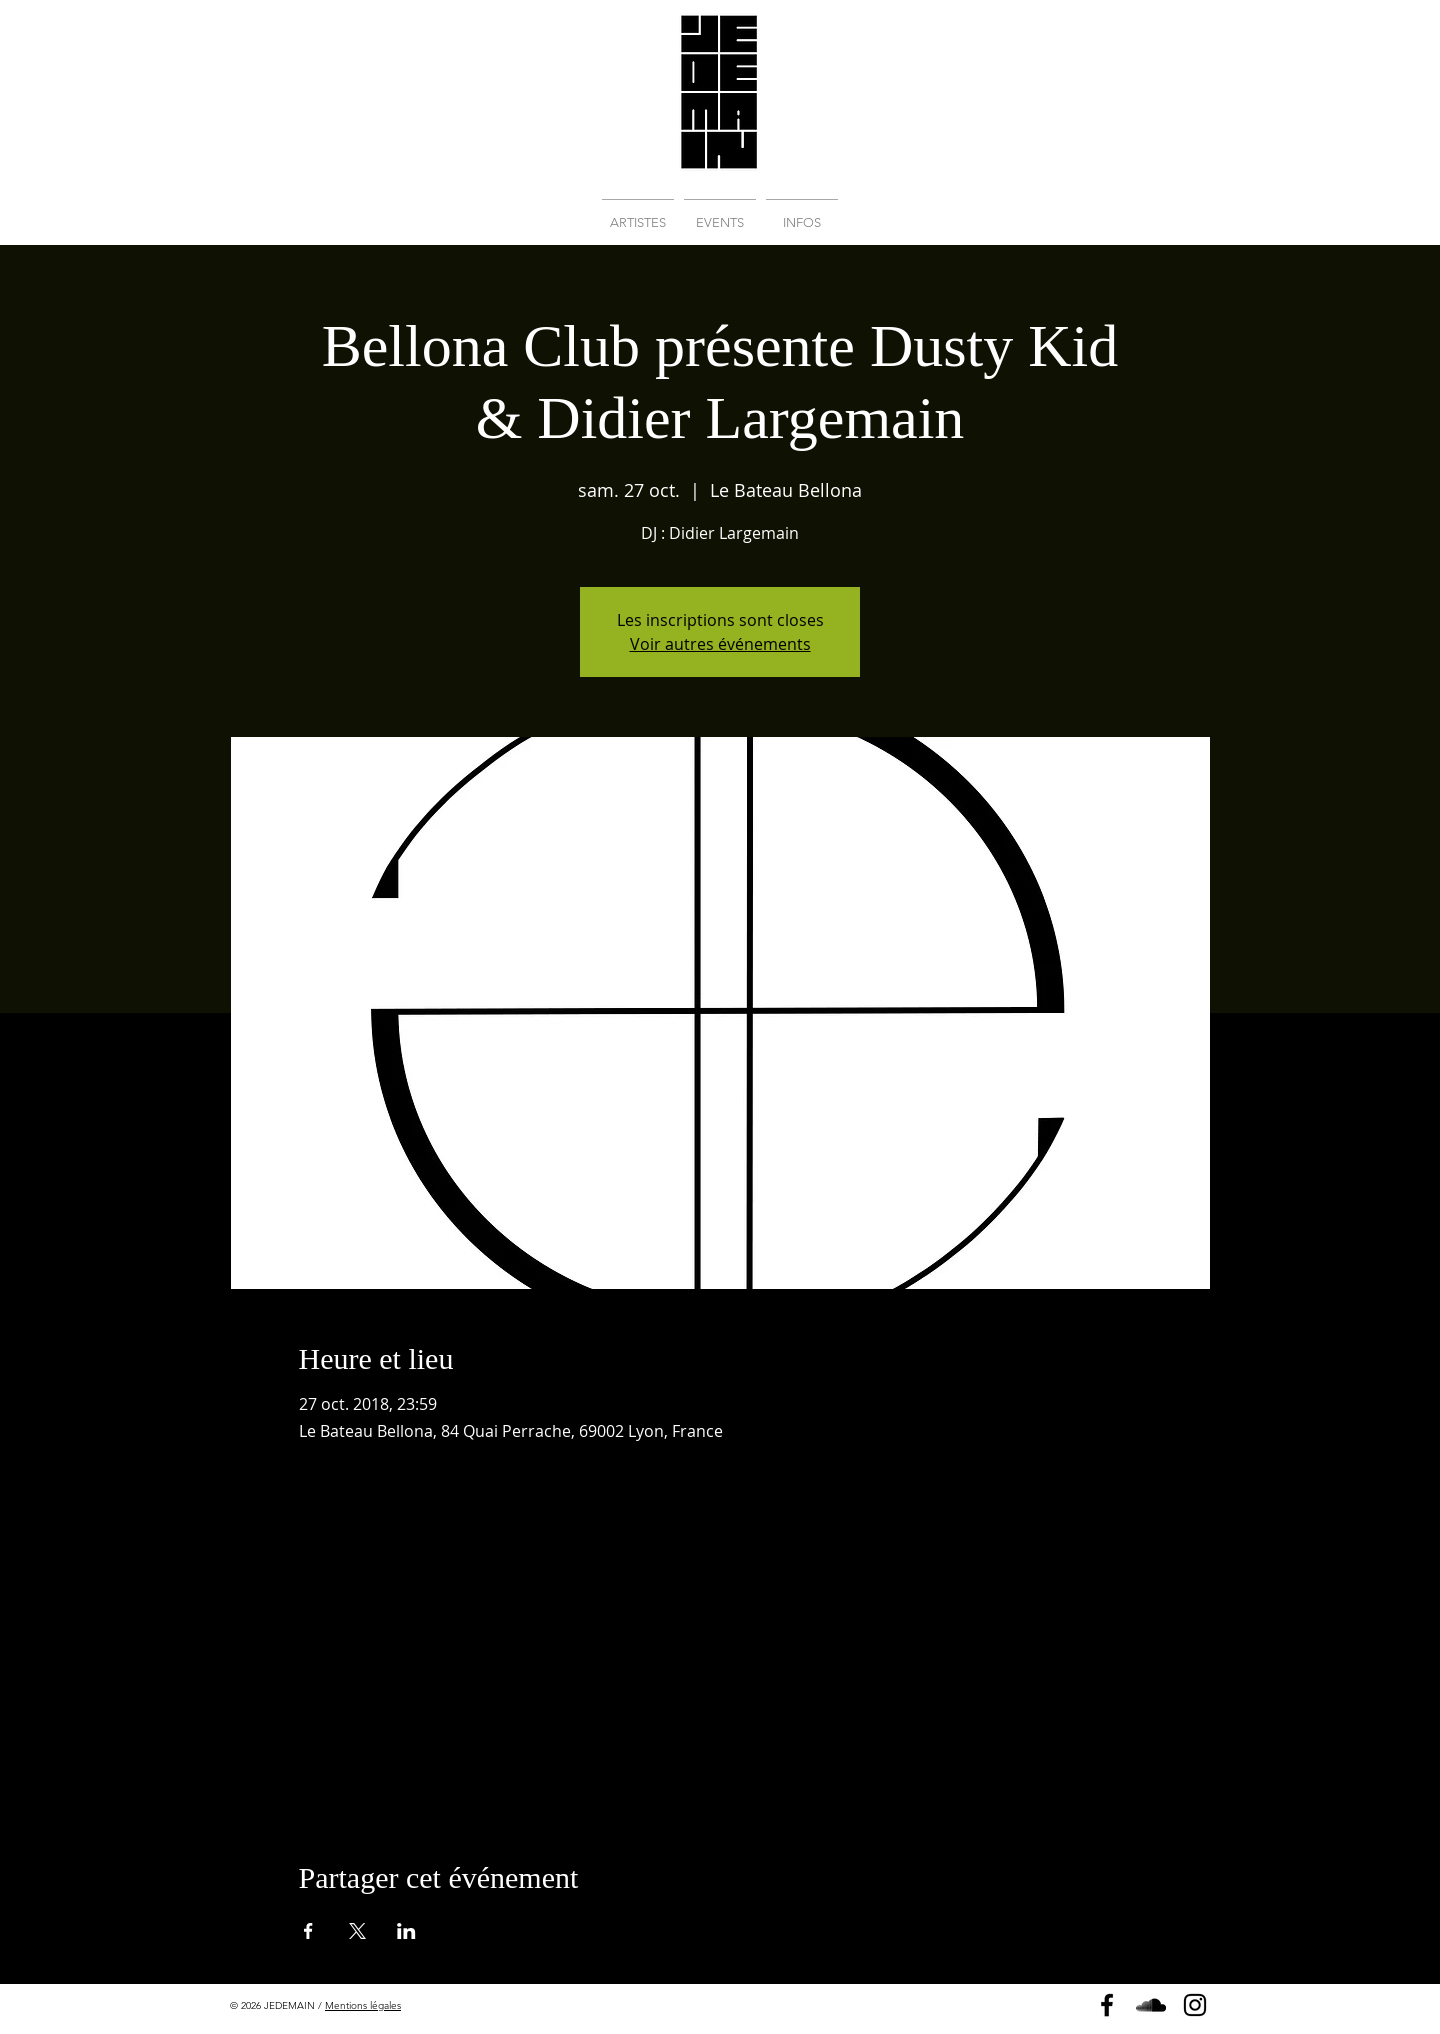  I want to click on [Partager l'événement sur Facebook], so click(308, 1931).